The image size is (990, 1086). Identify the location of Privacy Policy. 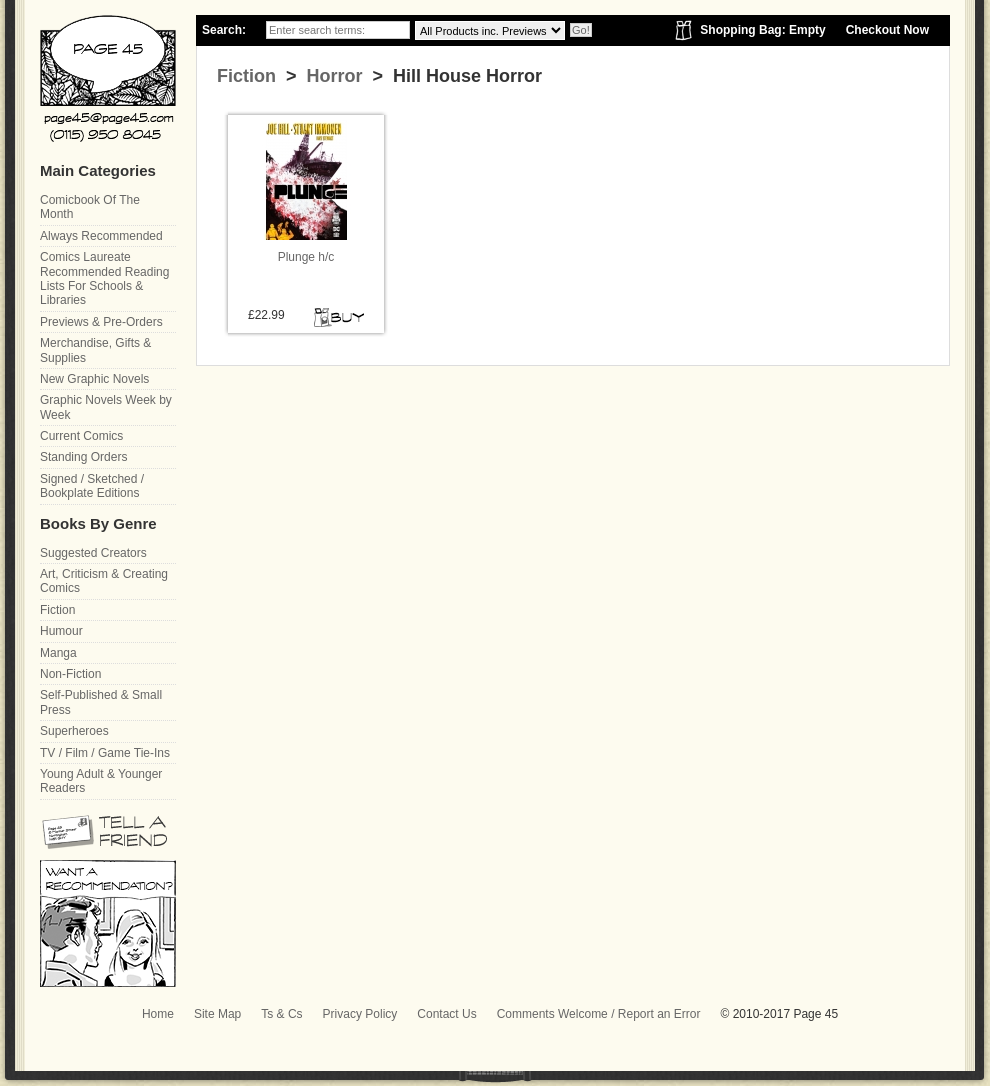
(360, 1014).